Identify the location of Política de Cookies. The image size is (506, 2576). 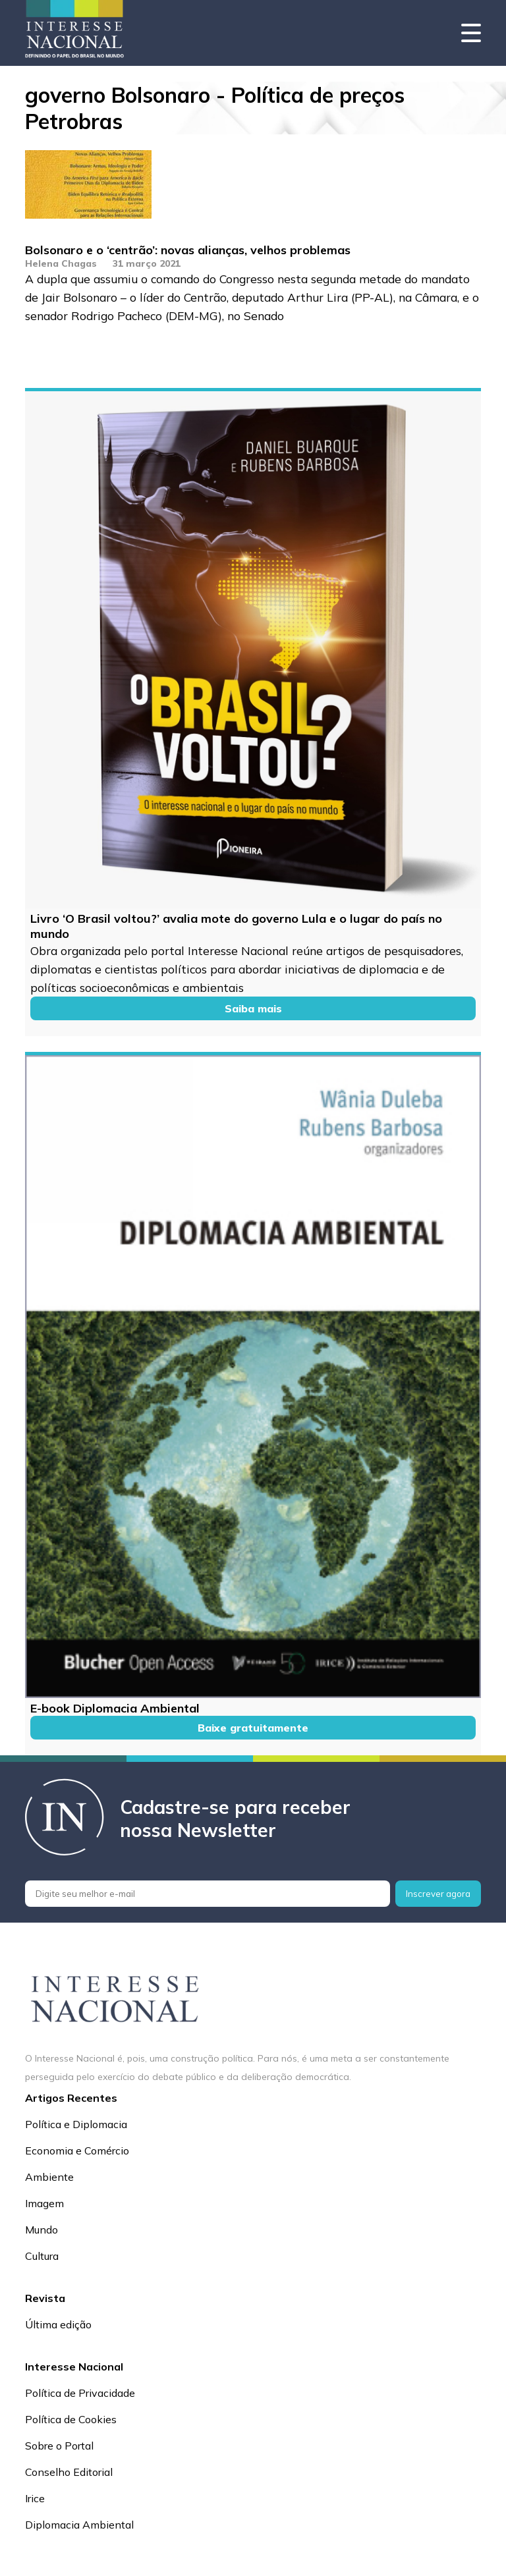
(71, 2419).